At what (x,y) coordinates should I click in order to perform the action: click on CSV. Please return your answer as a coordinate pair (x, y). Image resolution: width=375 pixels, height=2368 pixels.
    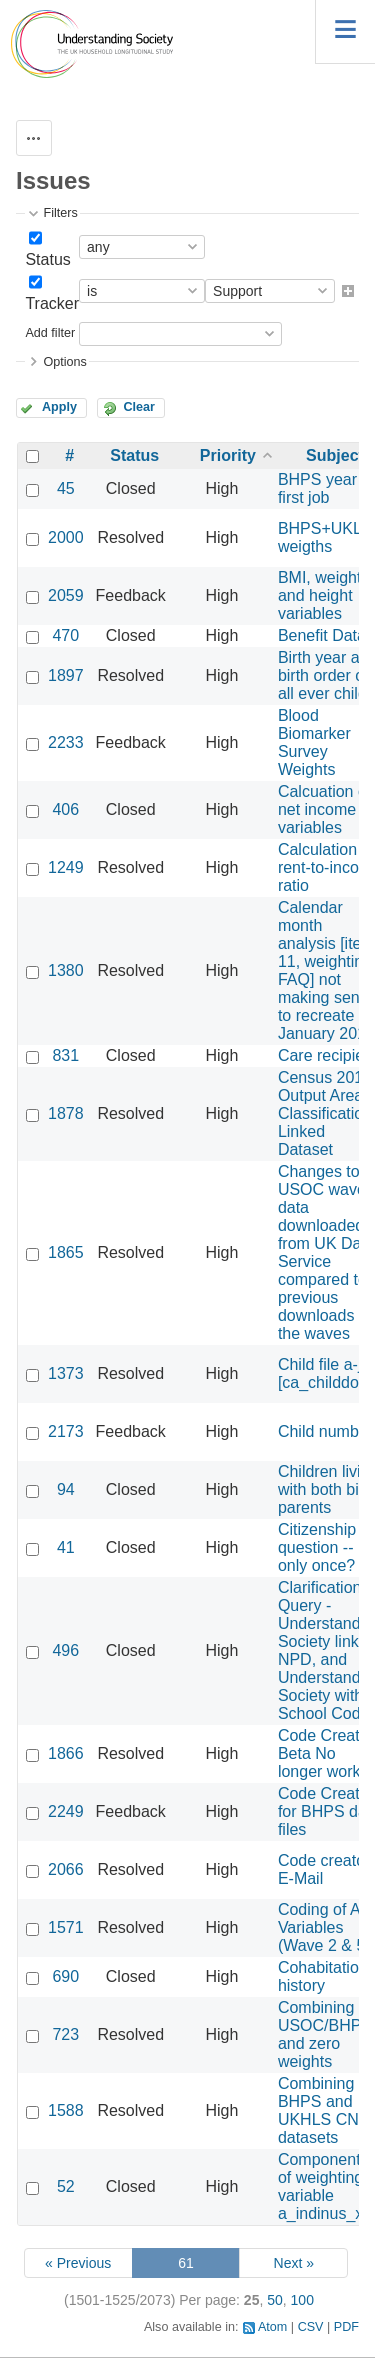
    Looking at the image, I should click on (311, 2327).